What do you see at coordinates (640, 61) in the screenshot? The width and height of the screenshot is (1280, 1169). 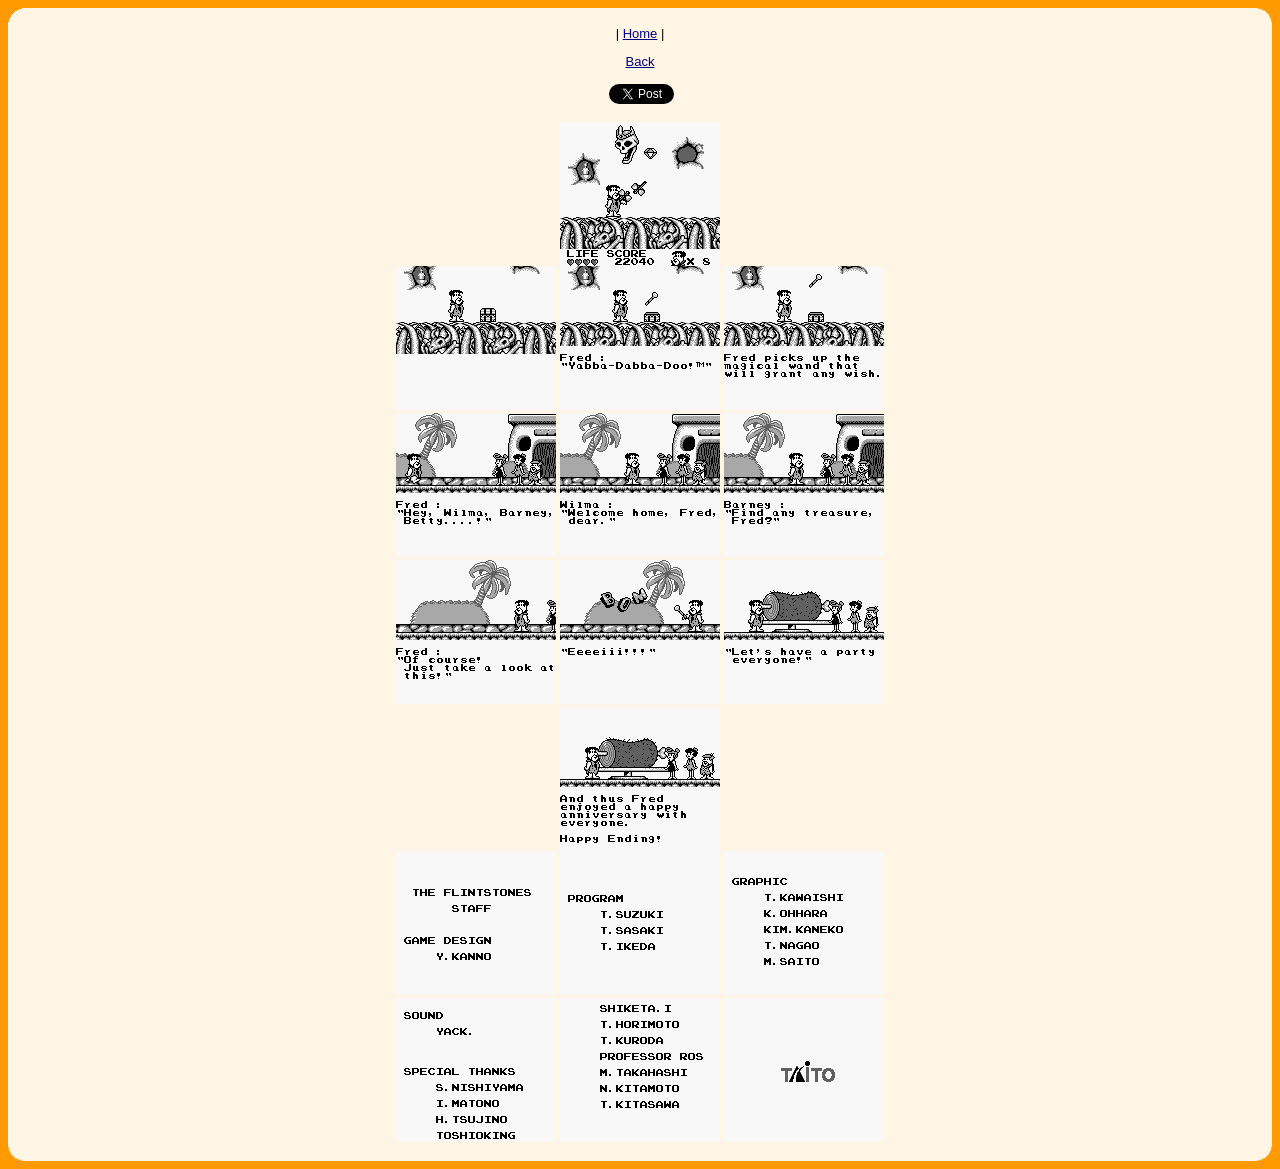 I see `Back` at bounding box center [640, 61].